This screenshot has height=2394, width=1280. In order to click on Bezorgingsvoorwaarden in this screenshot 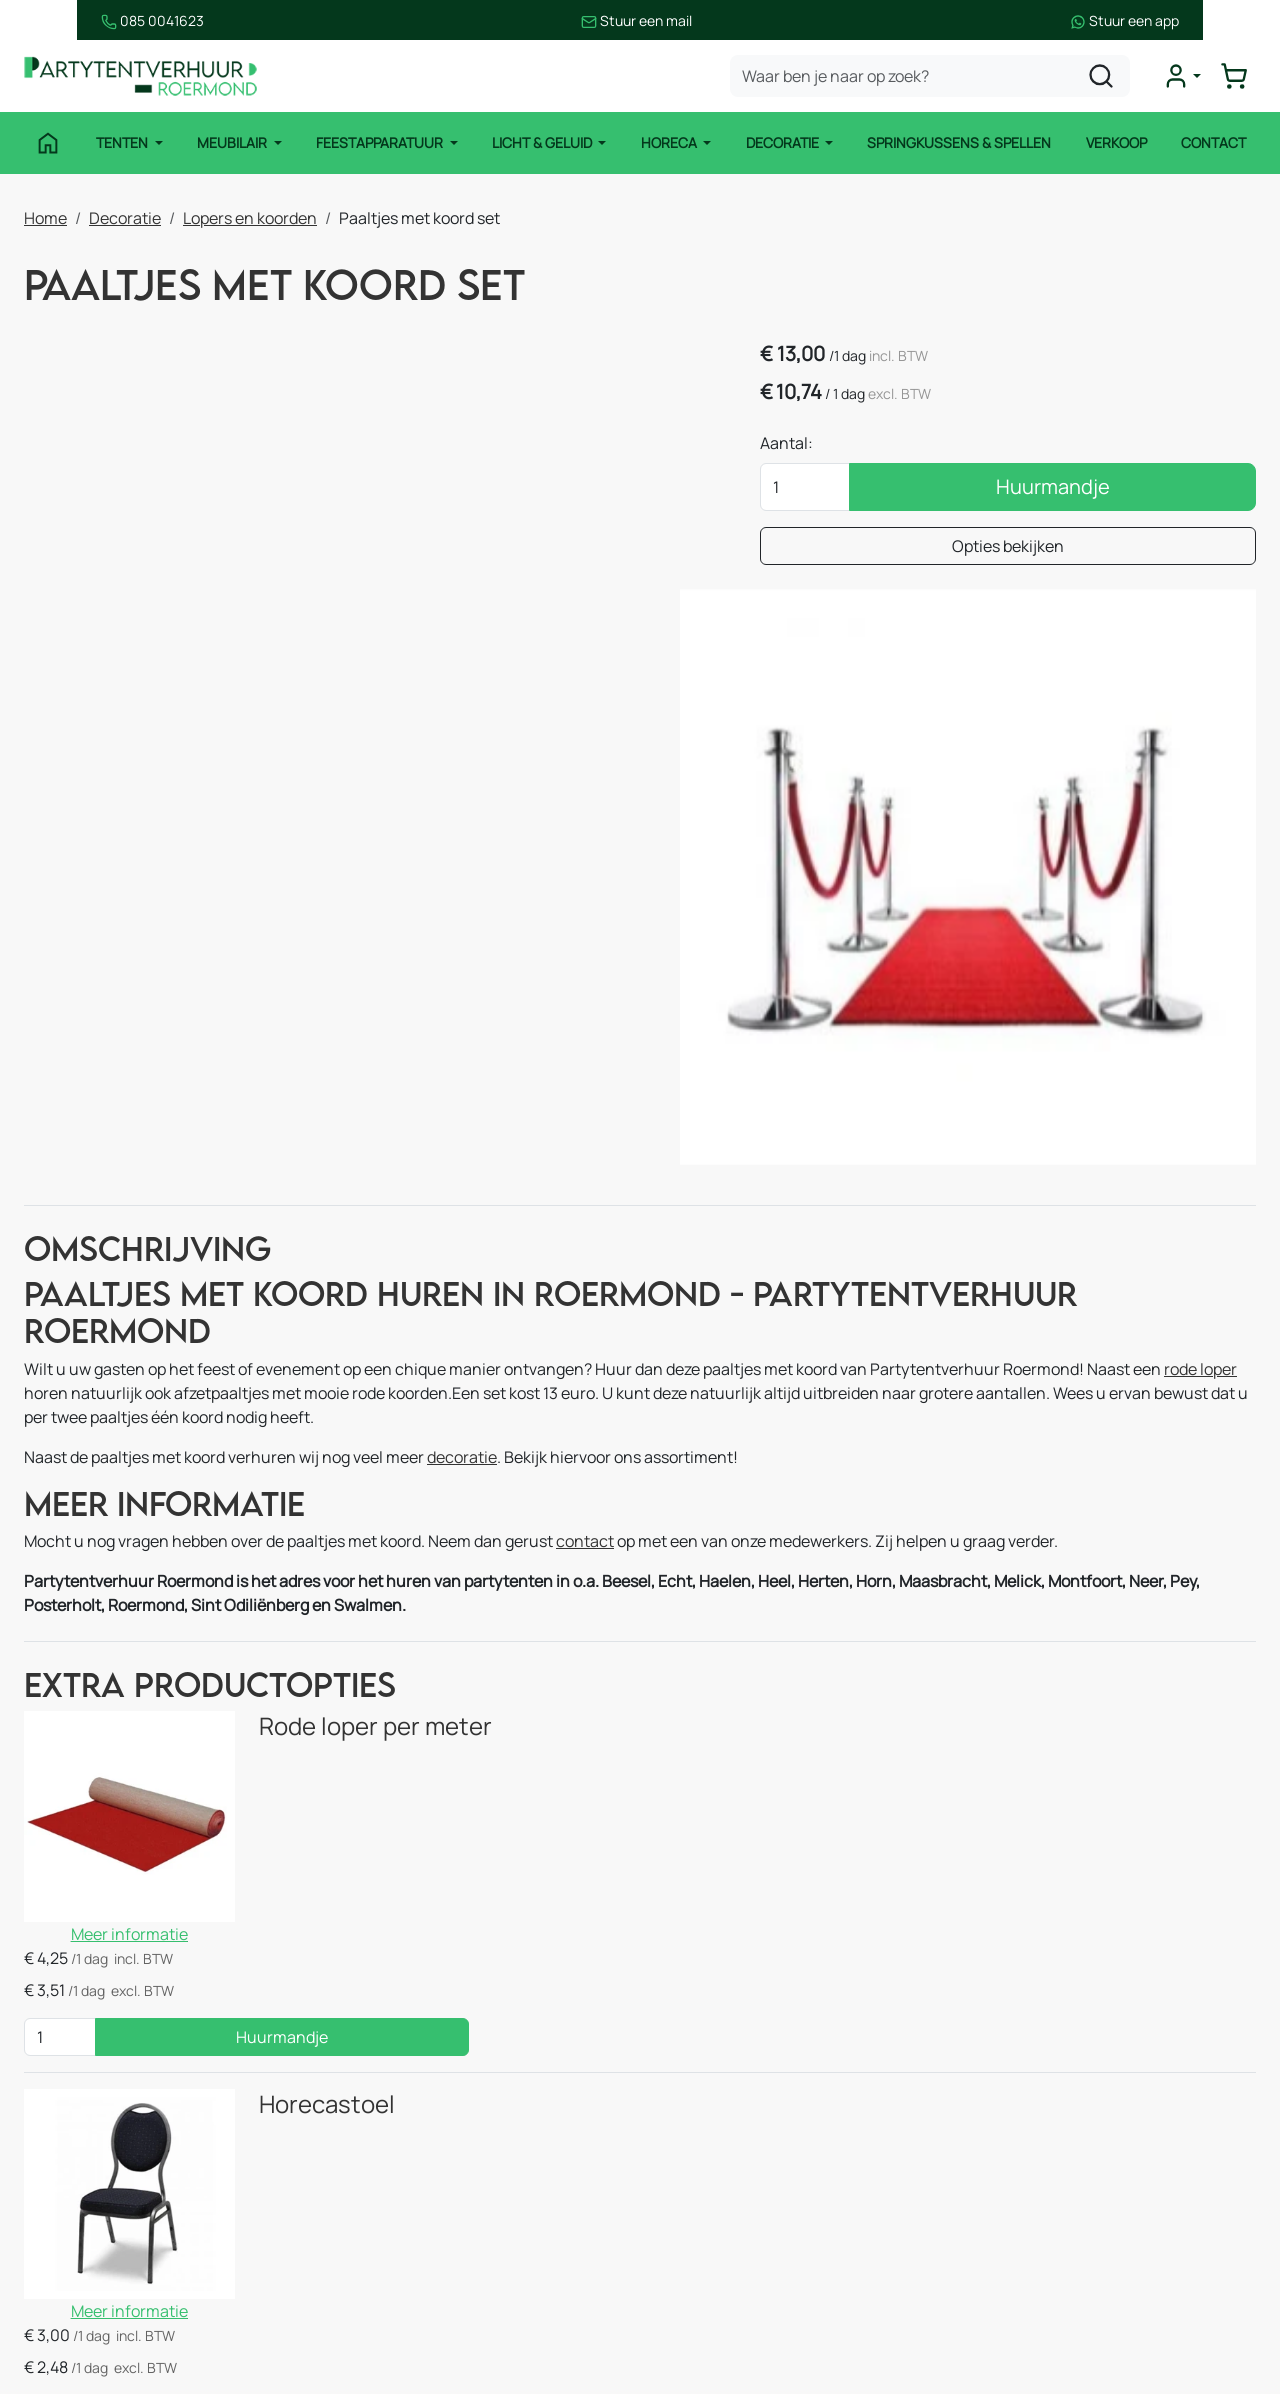, I will do `click(740, 2247)`.